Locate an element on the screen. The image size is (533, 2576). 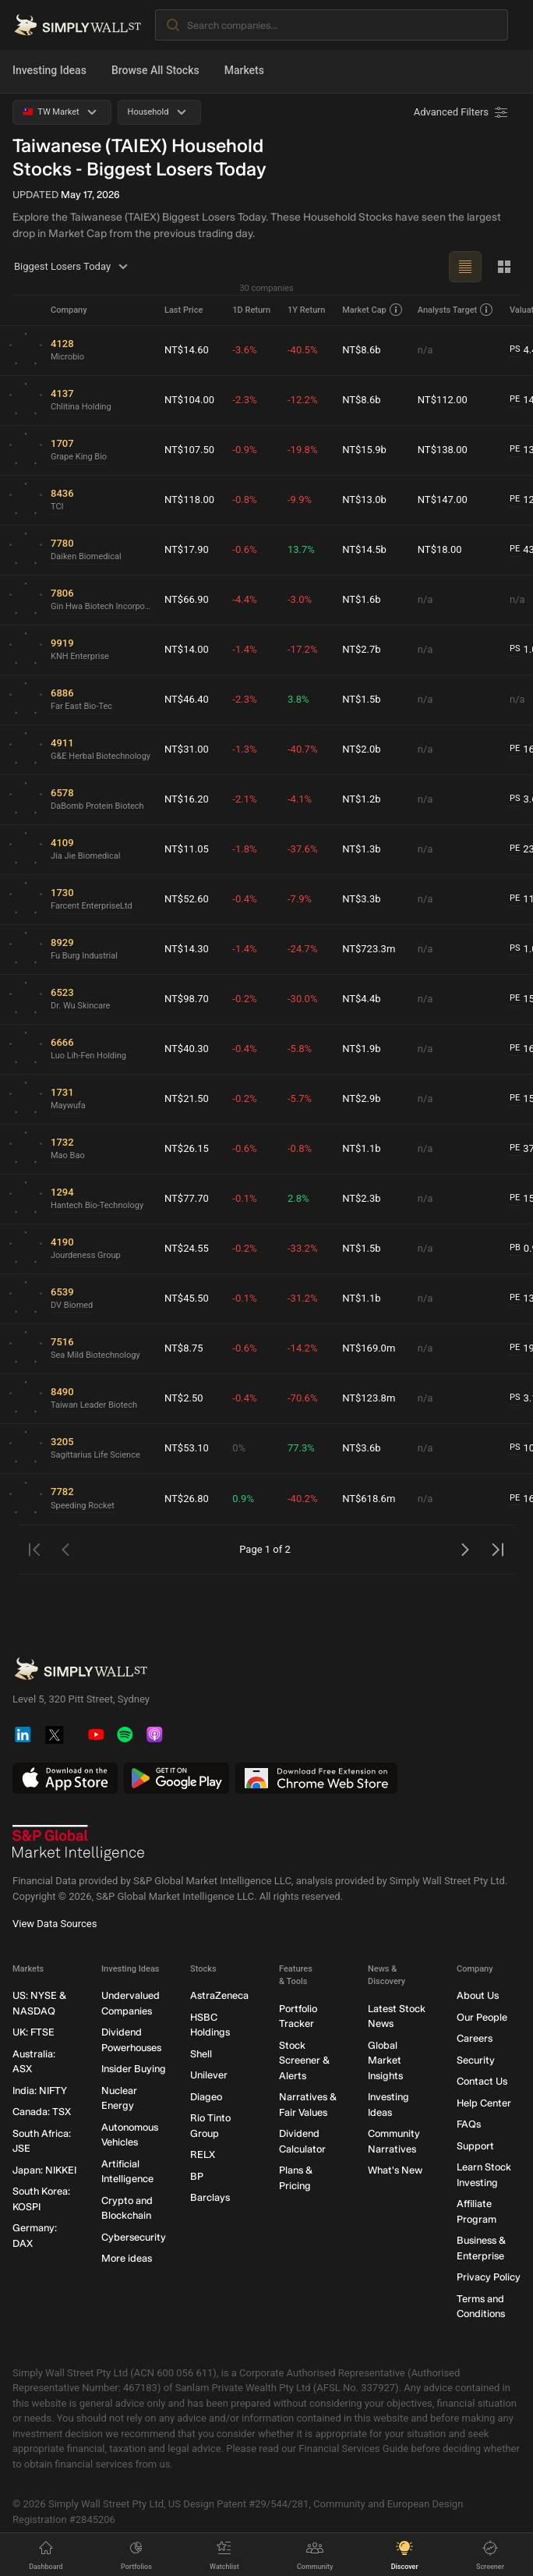
NT$1.5b is located at coordinates (361, 699).